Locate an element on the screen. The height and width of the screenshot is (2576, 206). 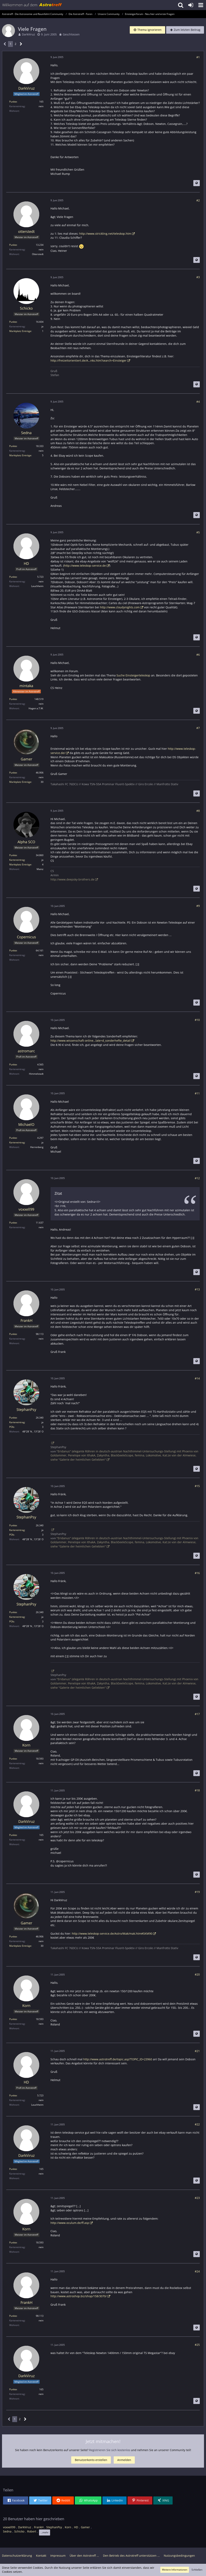
Anmelden is located at coordinates (124, 2460).